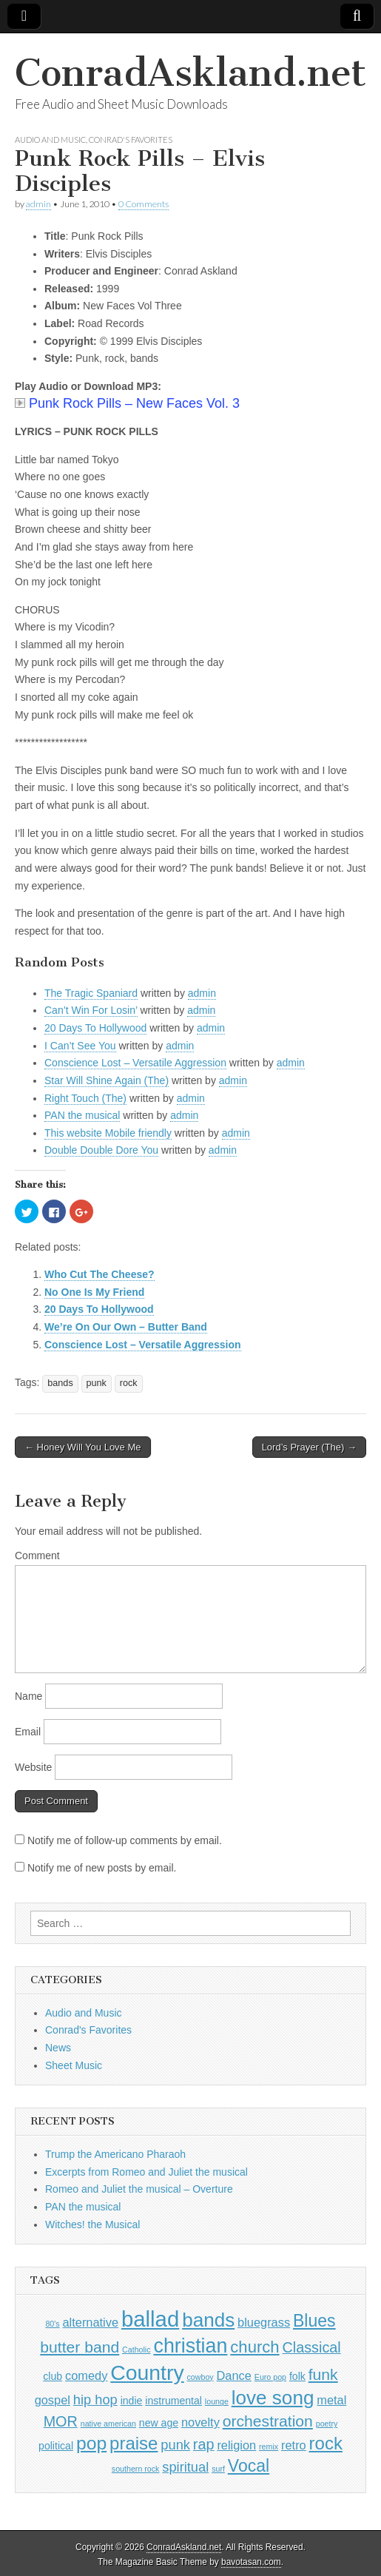  What do you see at coordinates (61, 2421) in the screenshot?
I see `MOR [MOR (5 items)]` at bounding box center [61, 2421].